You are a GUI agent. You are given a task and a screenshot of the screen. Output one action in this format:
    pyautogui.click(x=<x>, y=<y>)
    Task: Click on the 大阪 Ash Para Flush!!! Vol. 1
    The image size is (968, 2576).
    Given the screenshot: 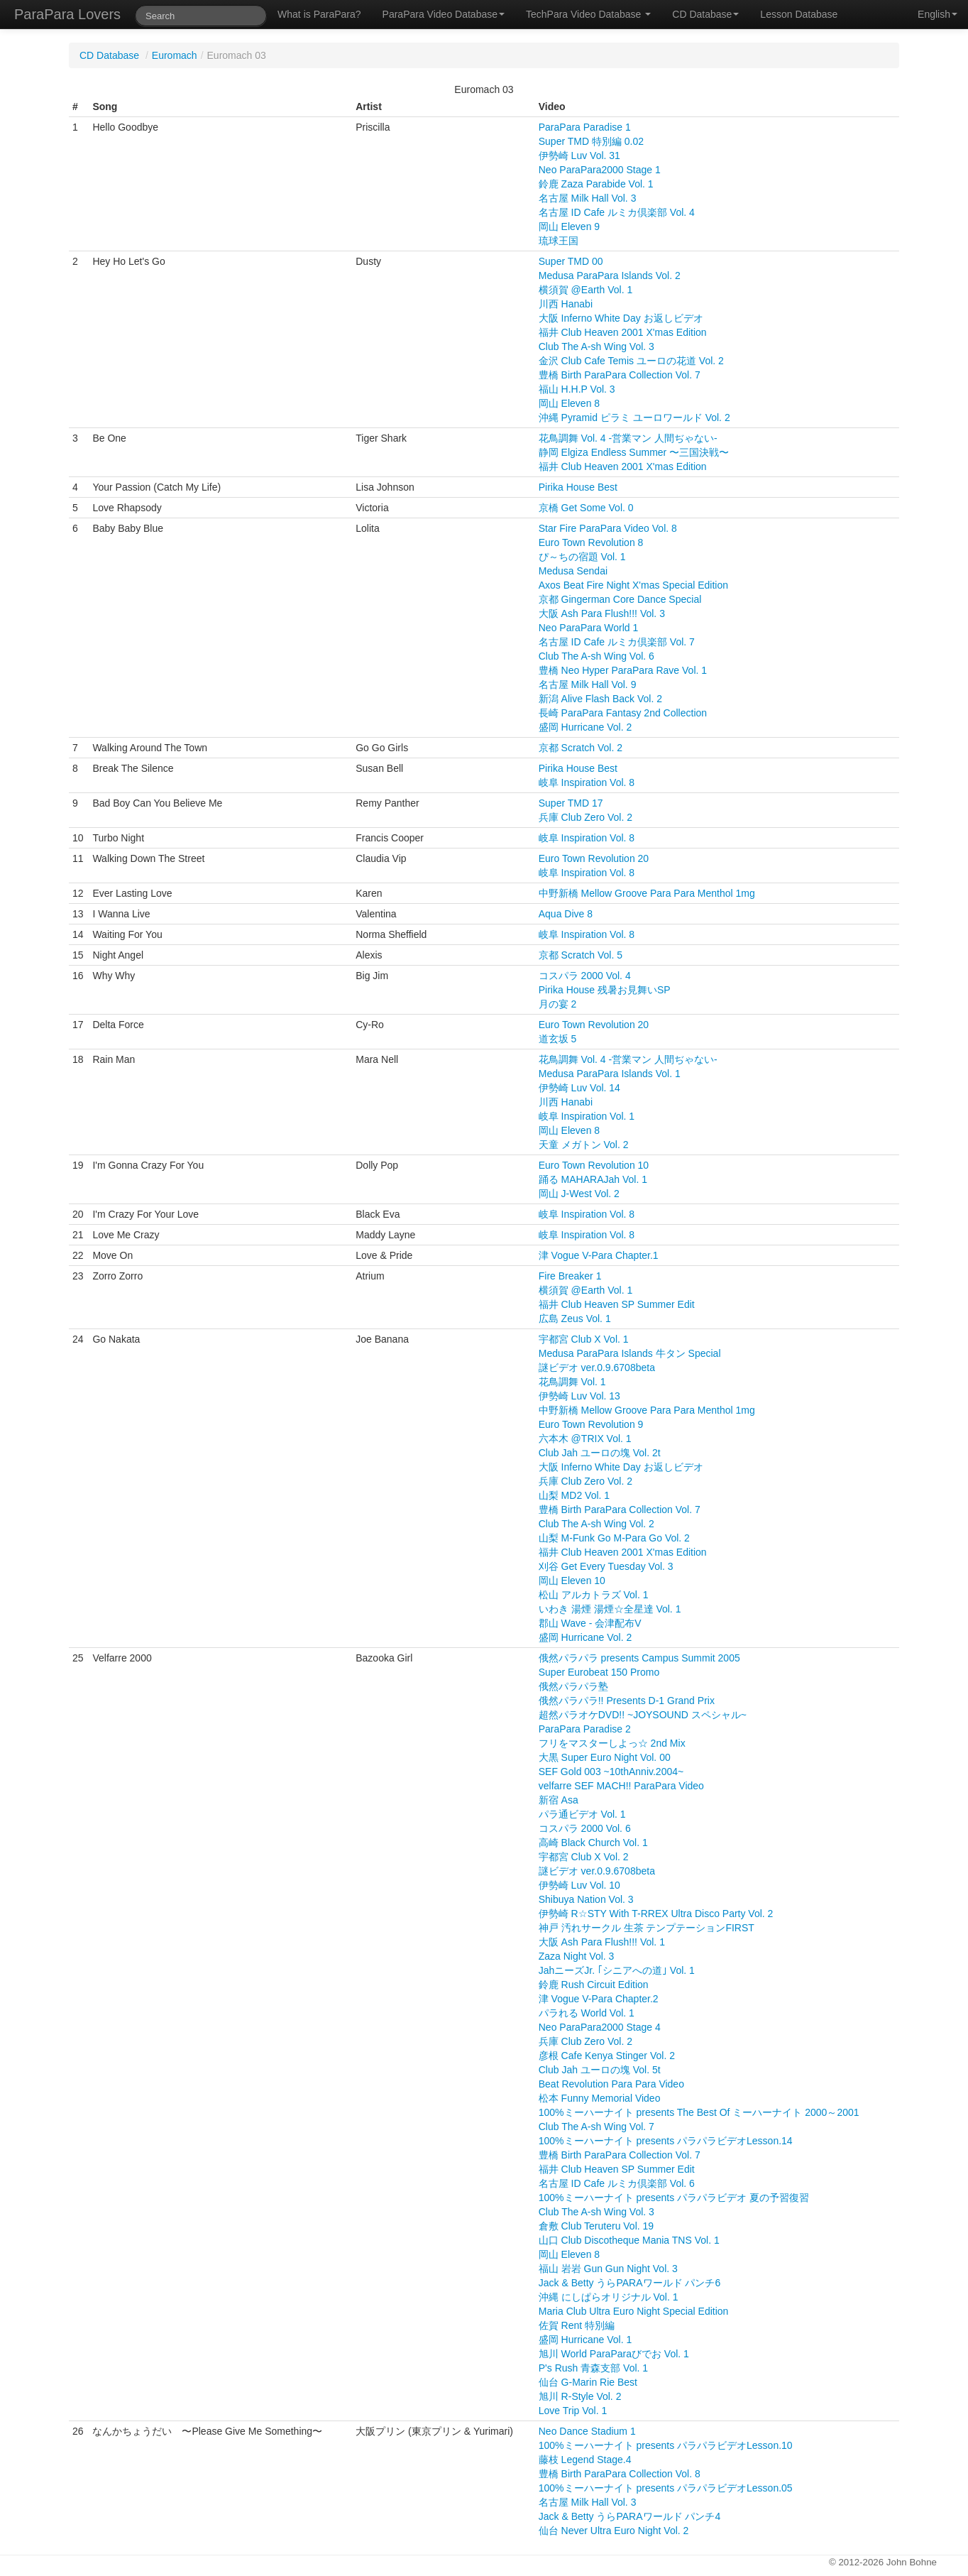 What is the action you would take?
    pyautogui.click(x=602, y=1942)
    